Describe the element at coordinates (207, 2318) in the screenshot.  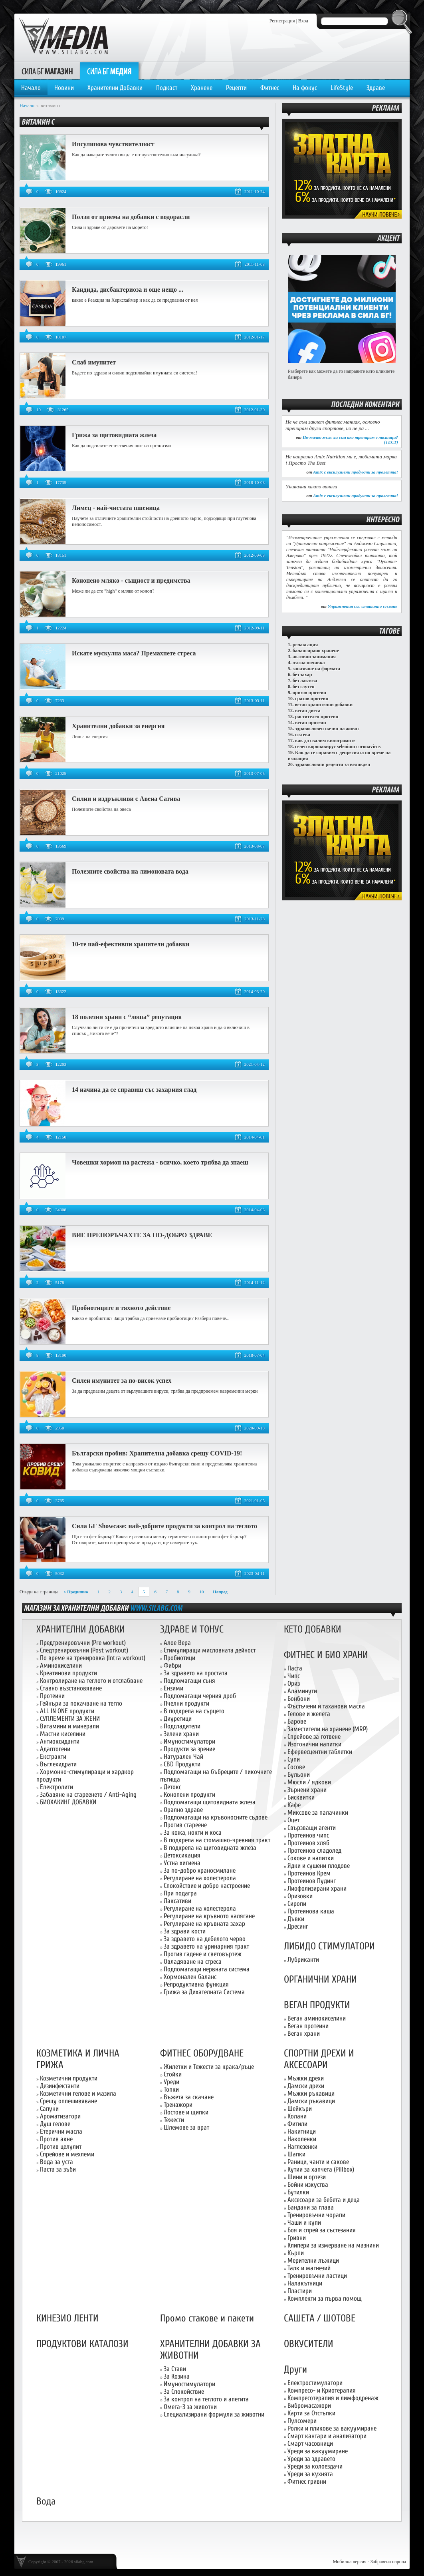
I see `Промо стакове и пакети` at that location.